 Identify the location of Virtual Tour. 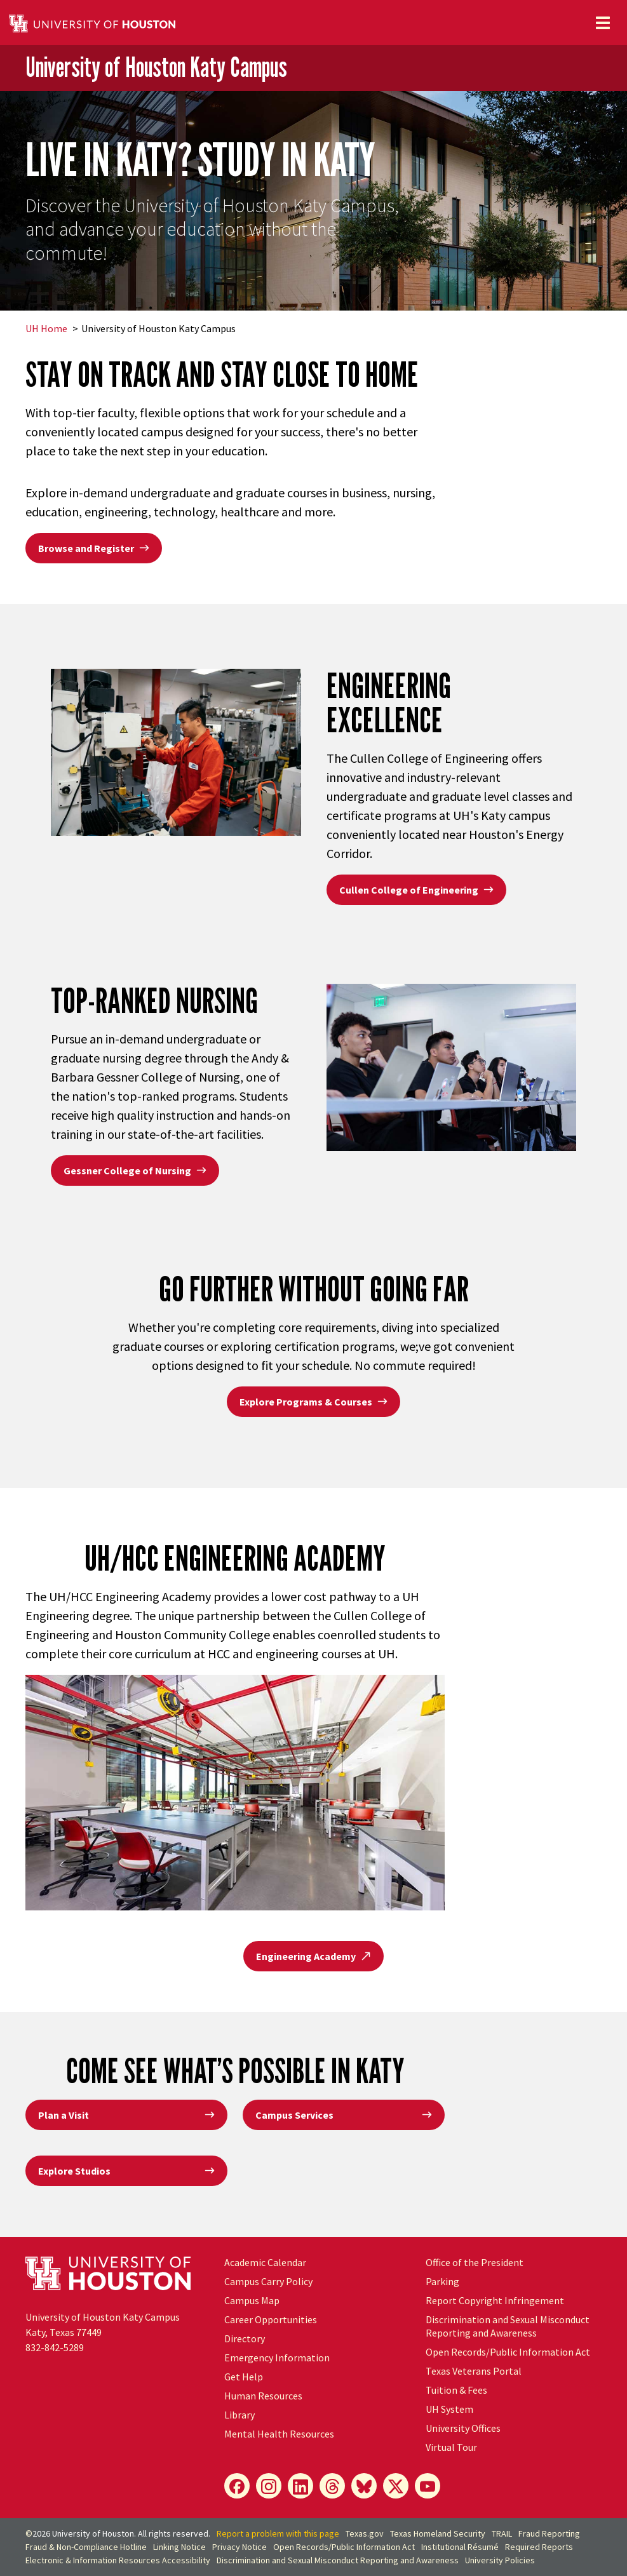
(451, 2447).